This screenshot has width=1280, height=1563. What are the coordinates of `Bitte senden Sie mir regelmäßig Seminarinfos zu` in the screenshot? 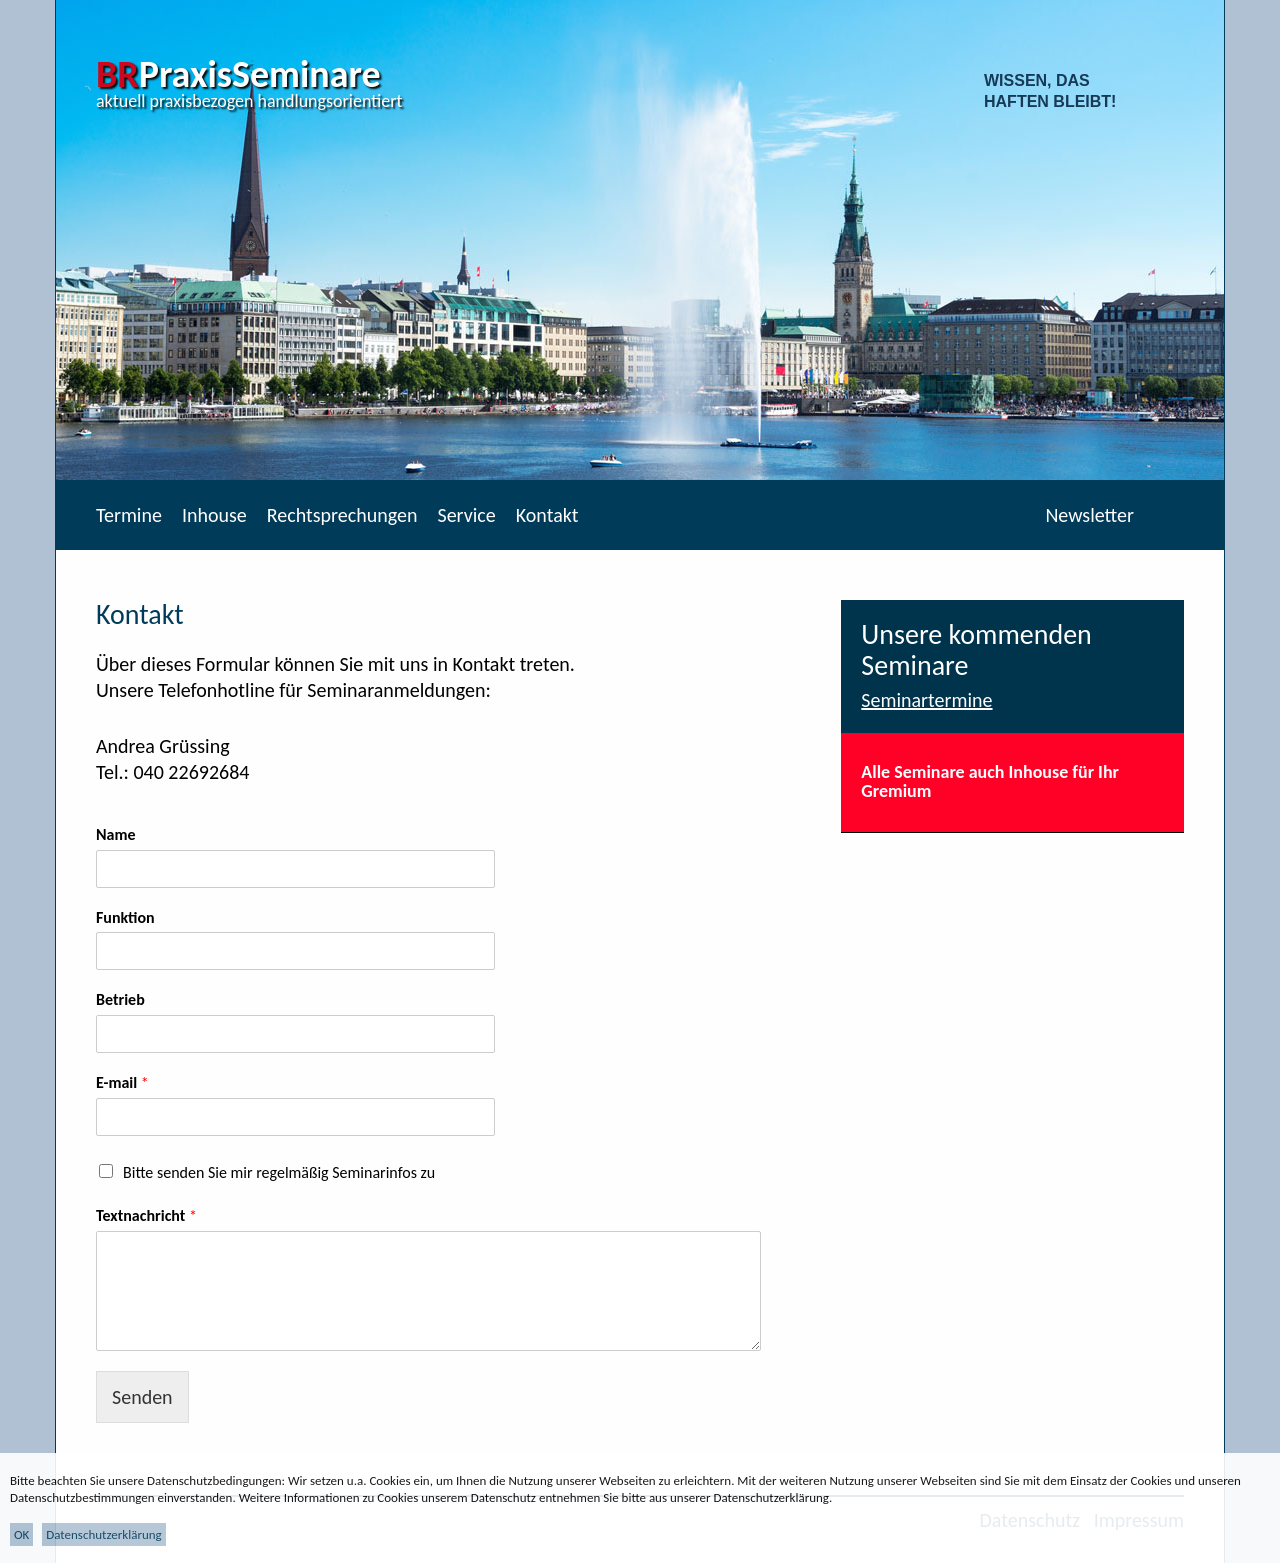 It's located at (279, 1172).